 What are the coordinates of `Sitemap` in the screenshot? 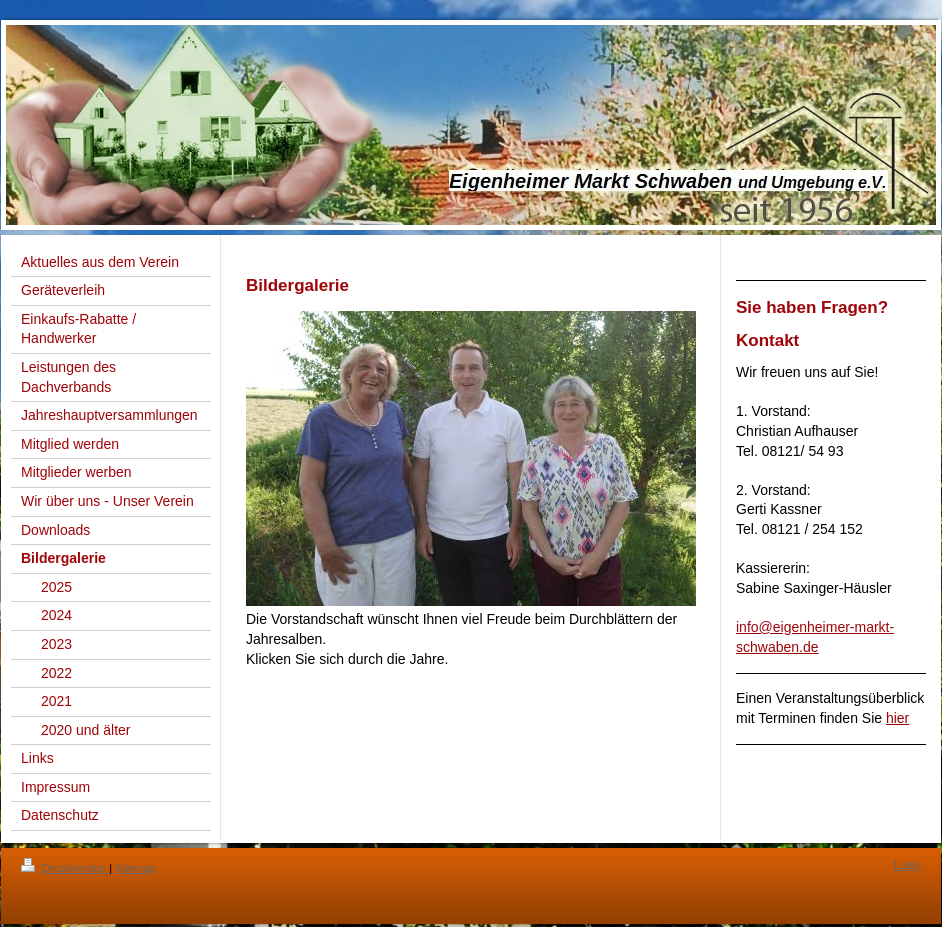 It's located at (135, 868).